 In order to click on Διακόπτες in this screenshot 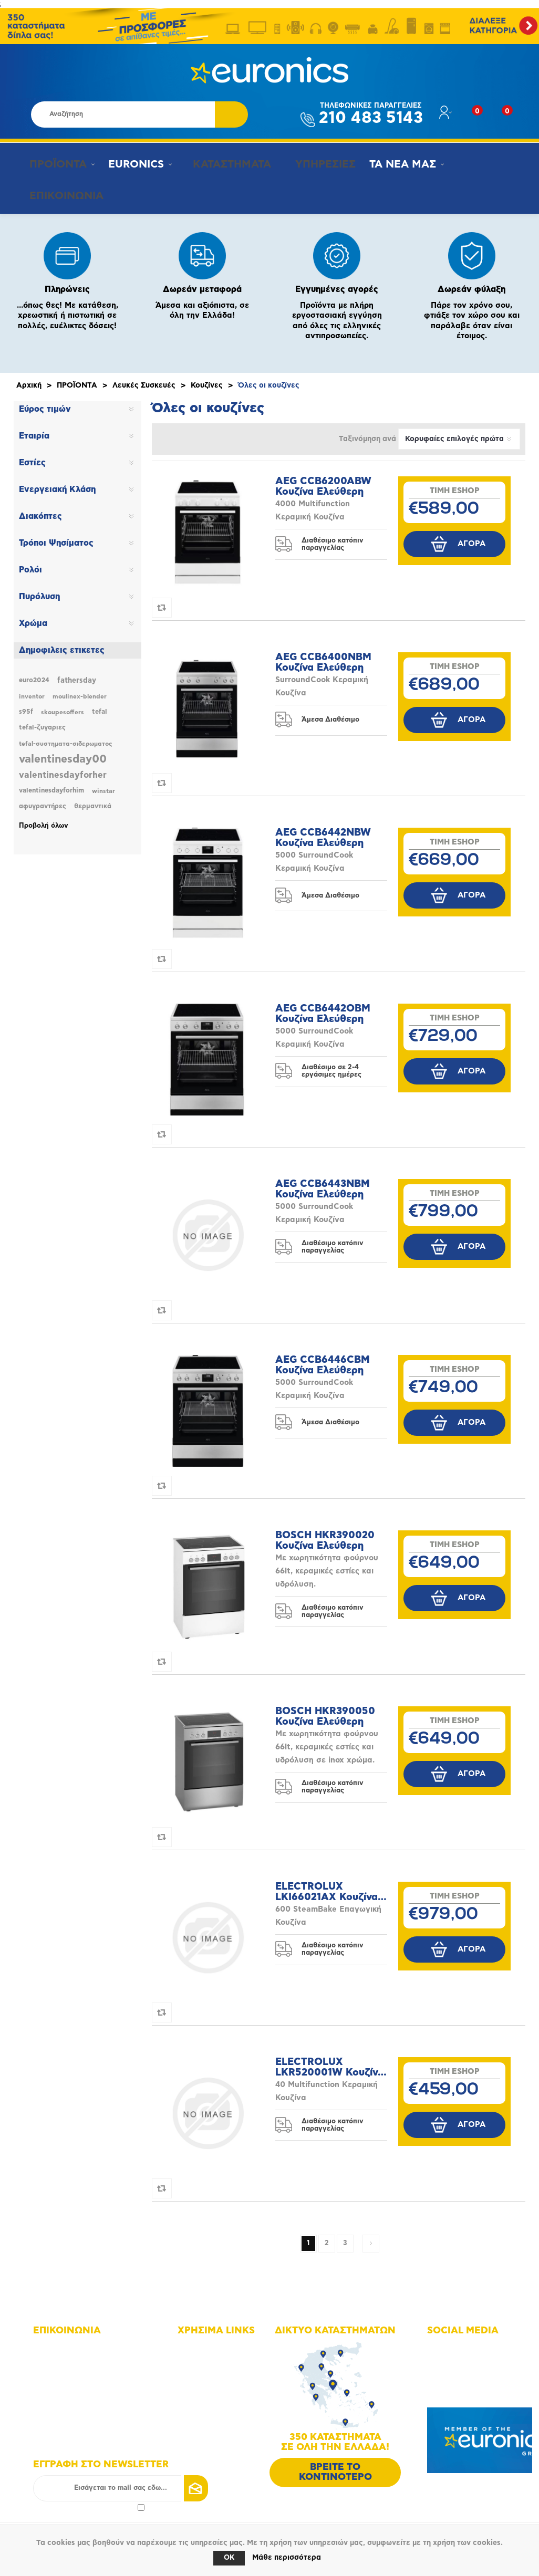, I will do `click(40, 510)`.